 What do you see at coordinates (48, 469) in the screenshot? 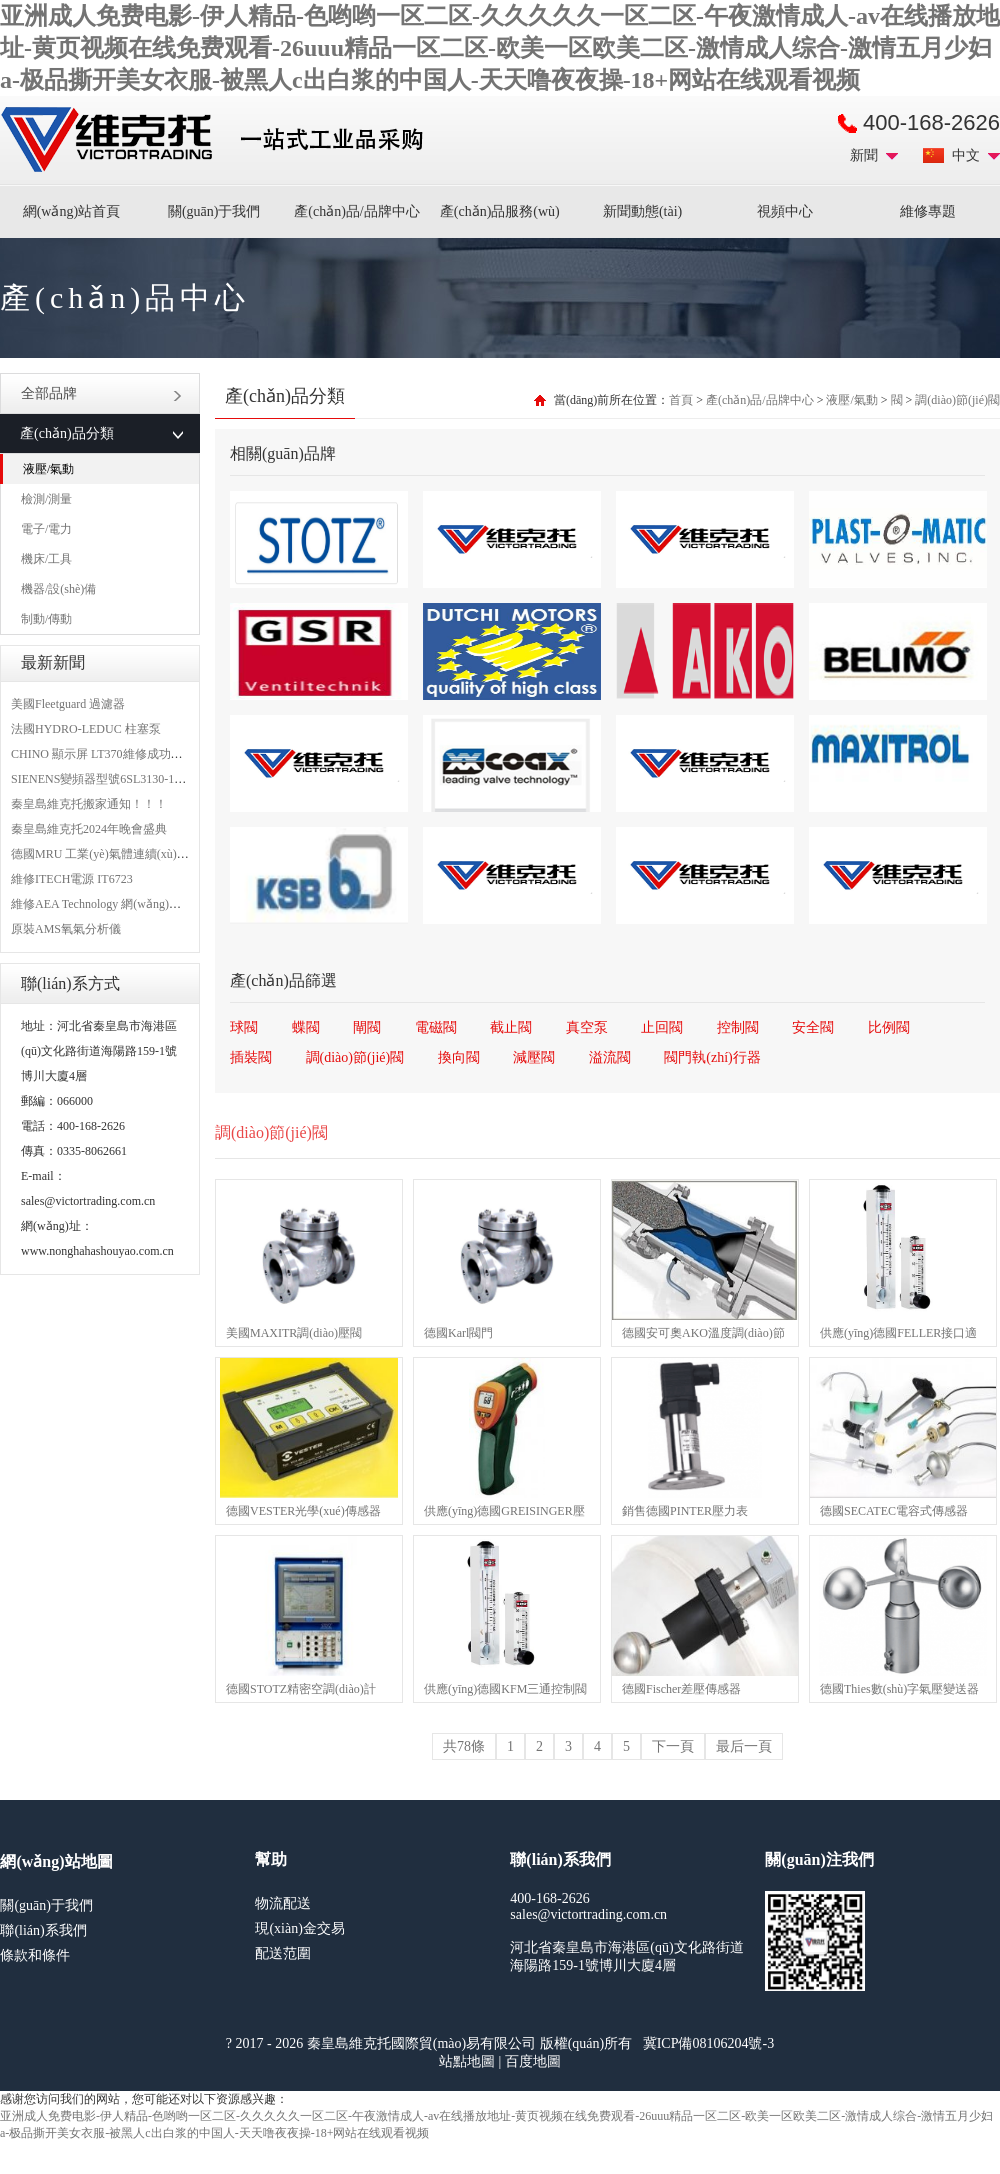
I see `液壓/氣動` at bounding box center [48, 469].